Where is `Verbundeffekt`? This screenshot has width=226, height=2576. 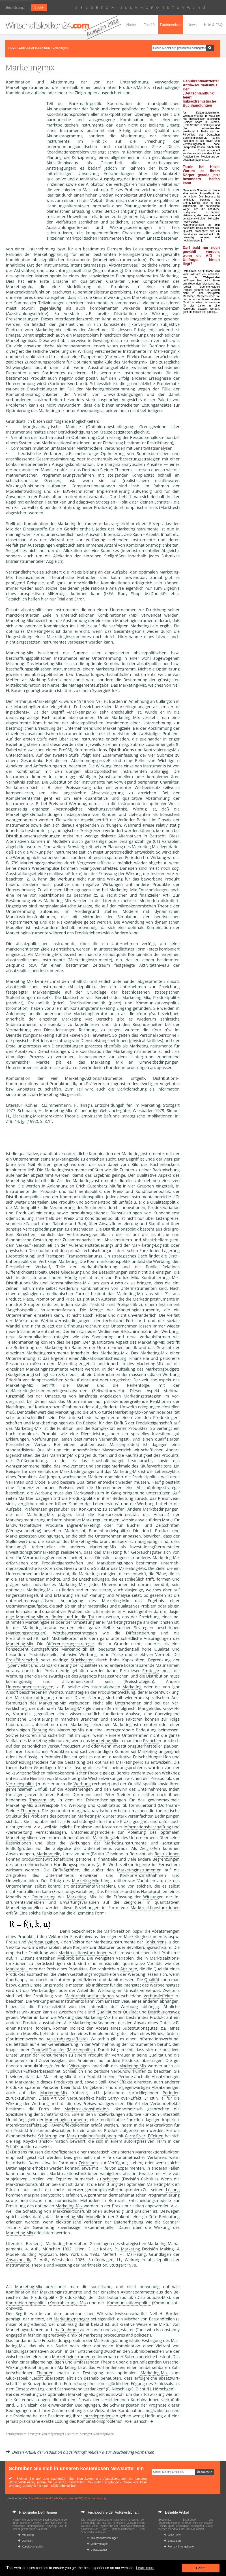 Verbundeffekt is located at coordinates (80, 2098).